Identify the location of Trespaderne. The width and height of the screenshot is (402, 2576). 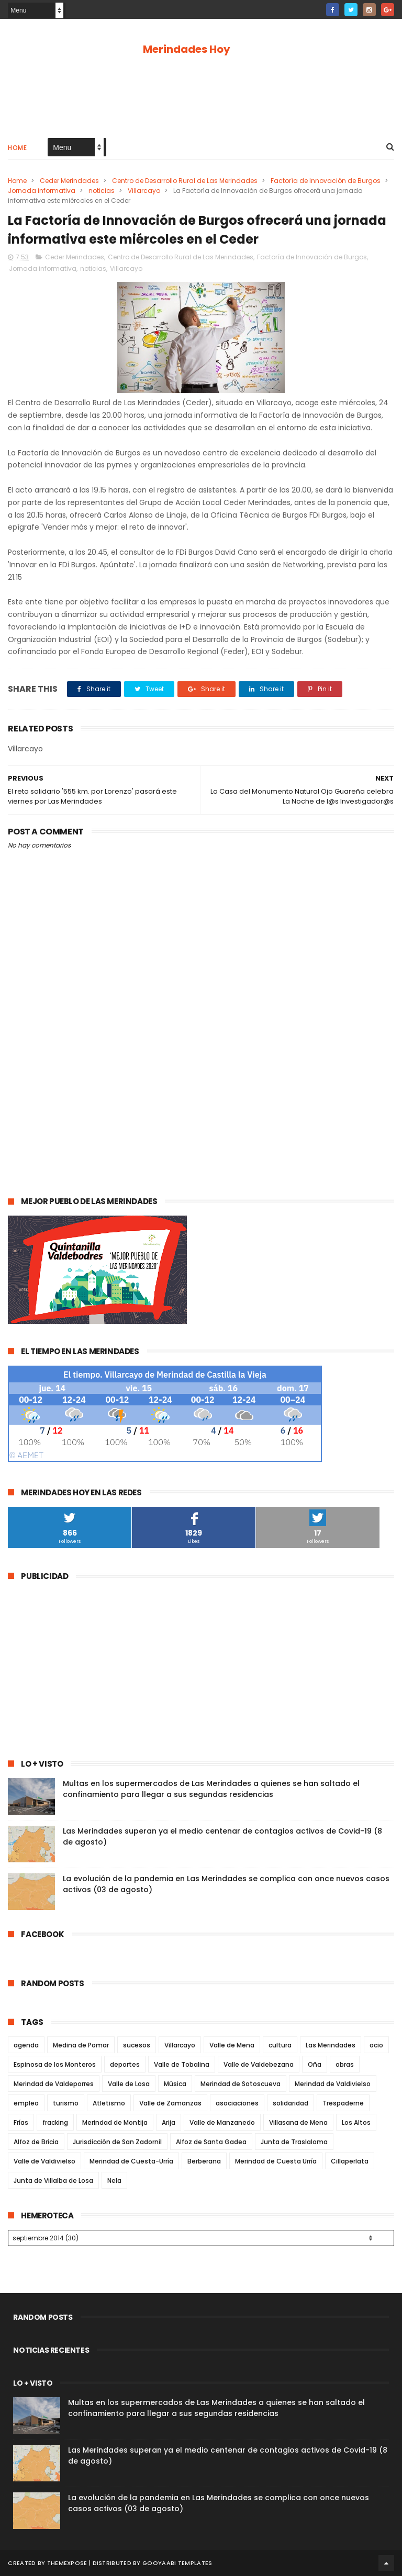
(343, 2103).